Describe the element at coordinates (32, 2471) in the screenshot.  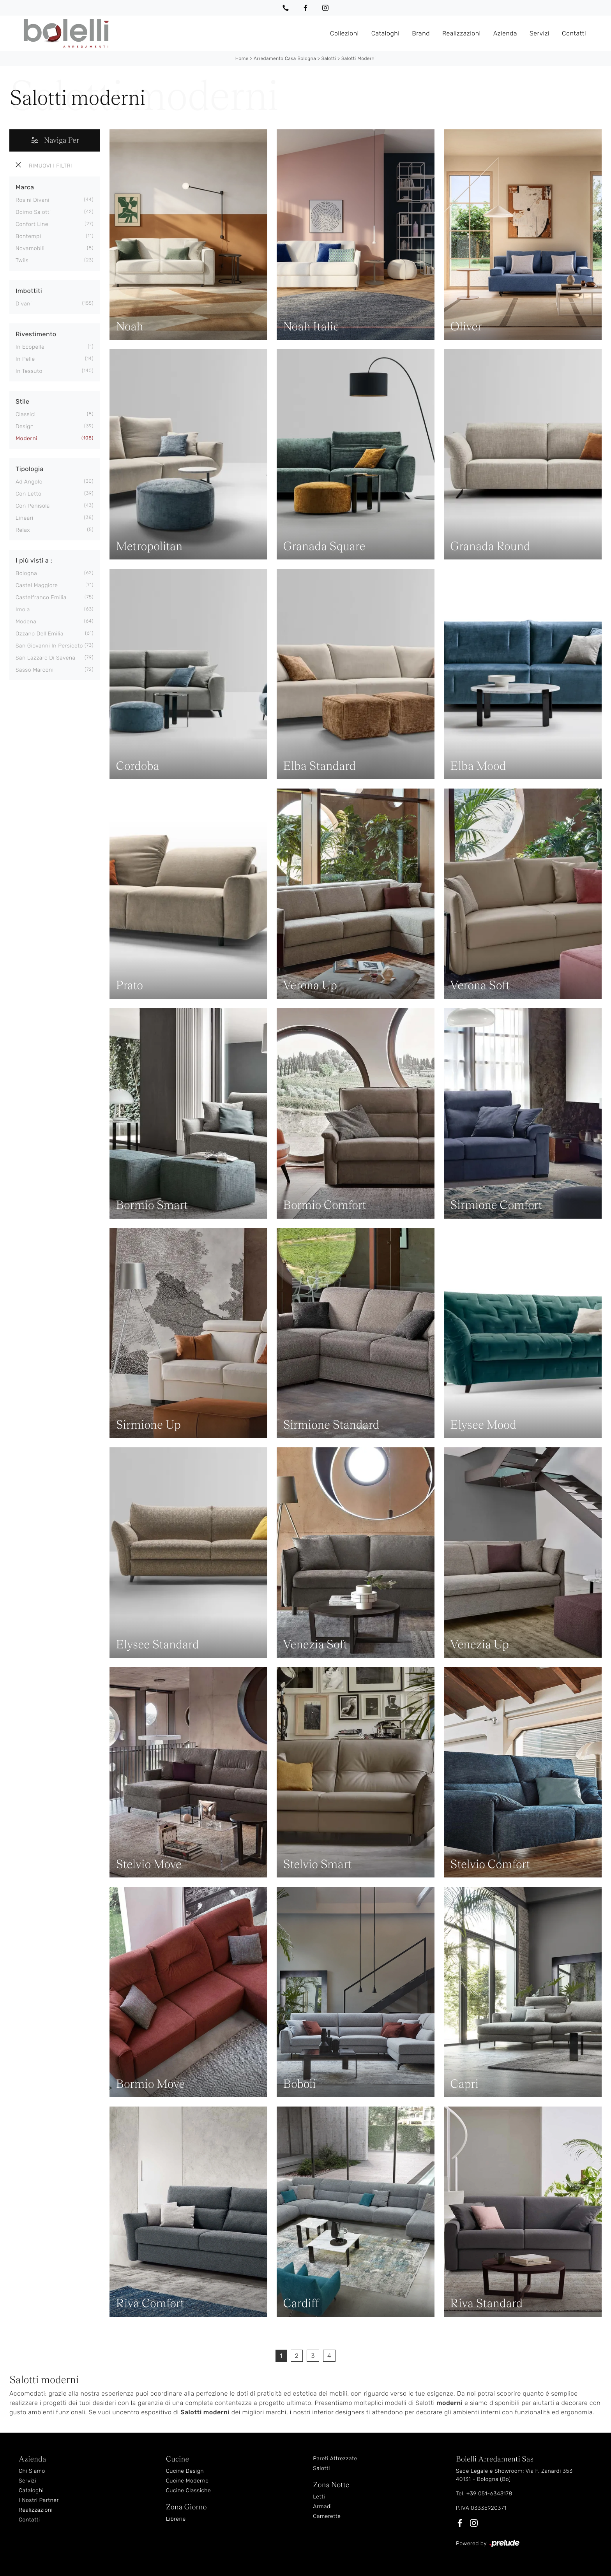
I see `Chi Siamo` at that location.